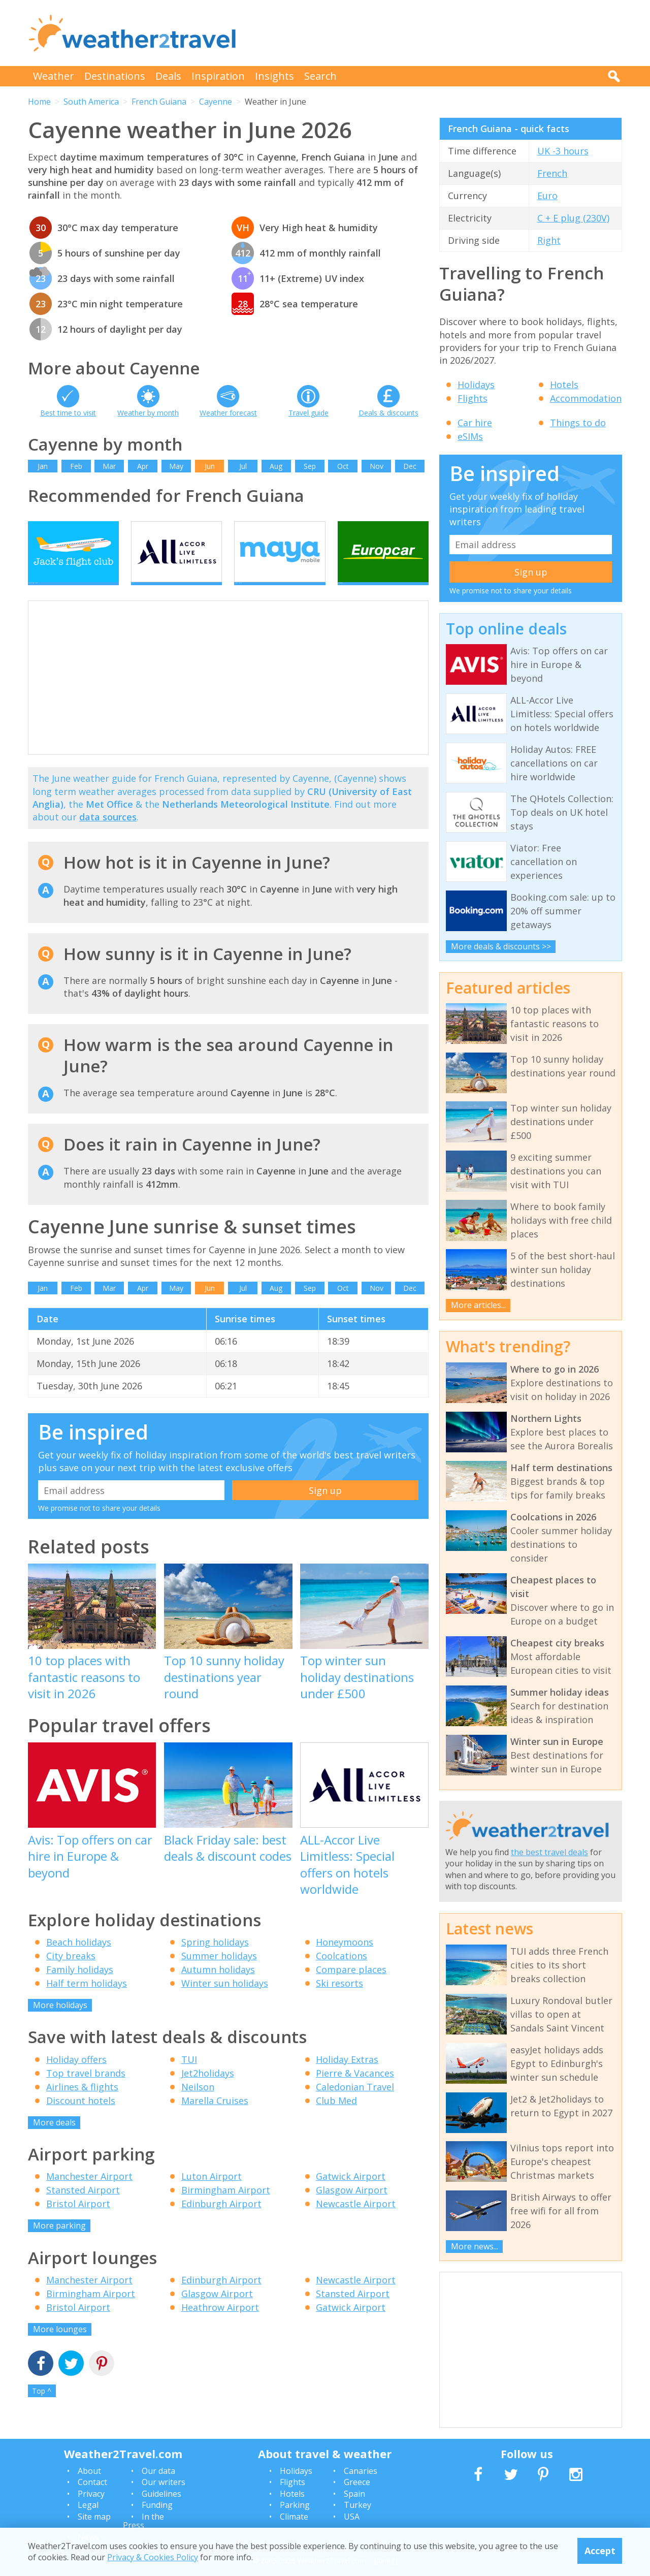 Image resolution: width=650 pixels, height=2576 pixels. Describe the element at coordinates (376, 466) in the screenshot. I see `Nov` at that location.